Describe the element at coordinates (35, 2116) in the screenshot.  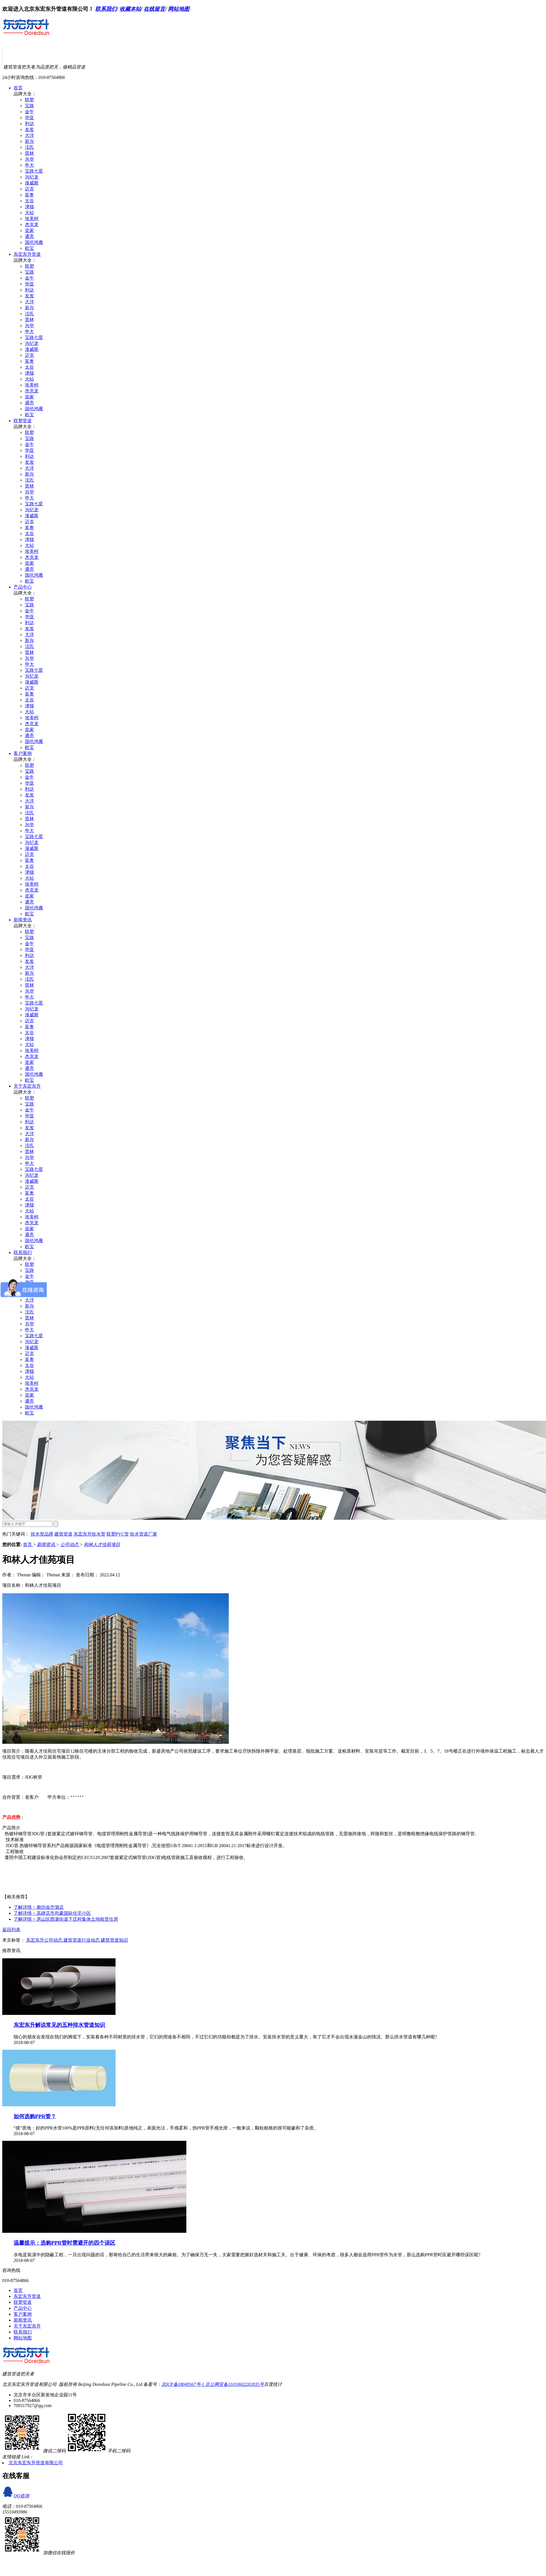
I see `如何选购PPR管？` at that location.